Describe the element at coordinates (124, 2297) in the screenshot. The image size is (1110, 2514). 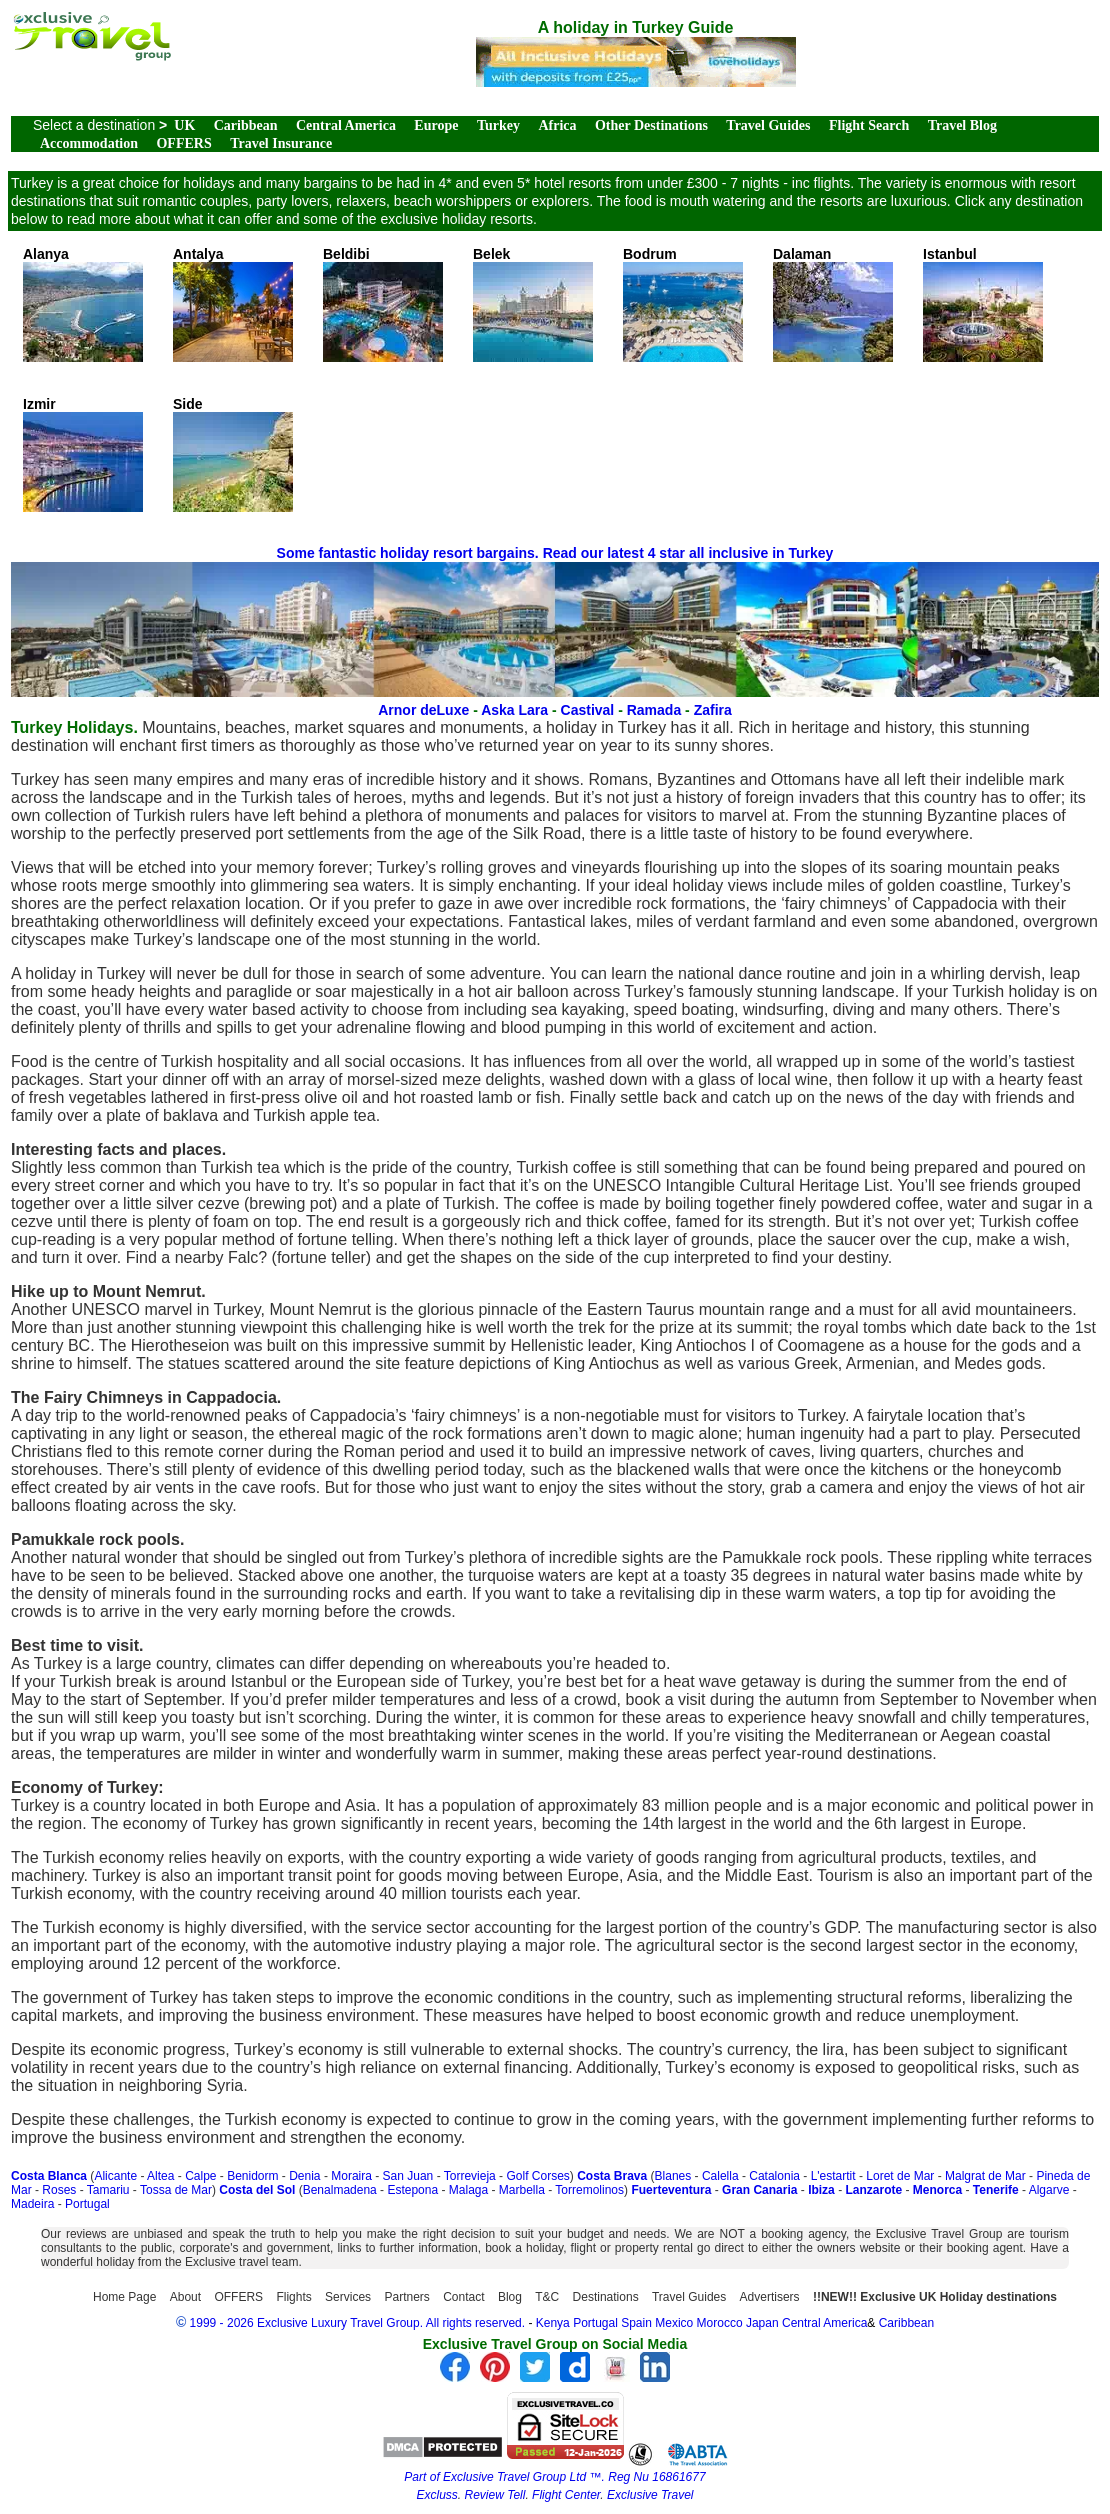
I see `Home Page` at that location.